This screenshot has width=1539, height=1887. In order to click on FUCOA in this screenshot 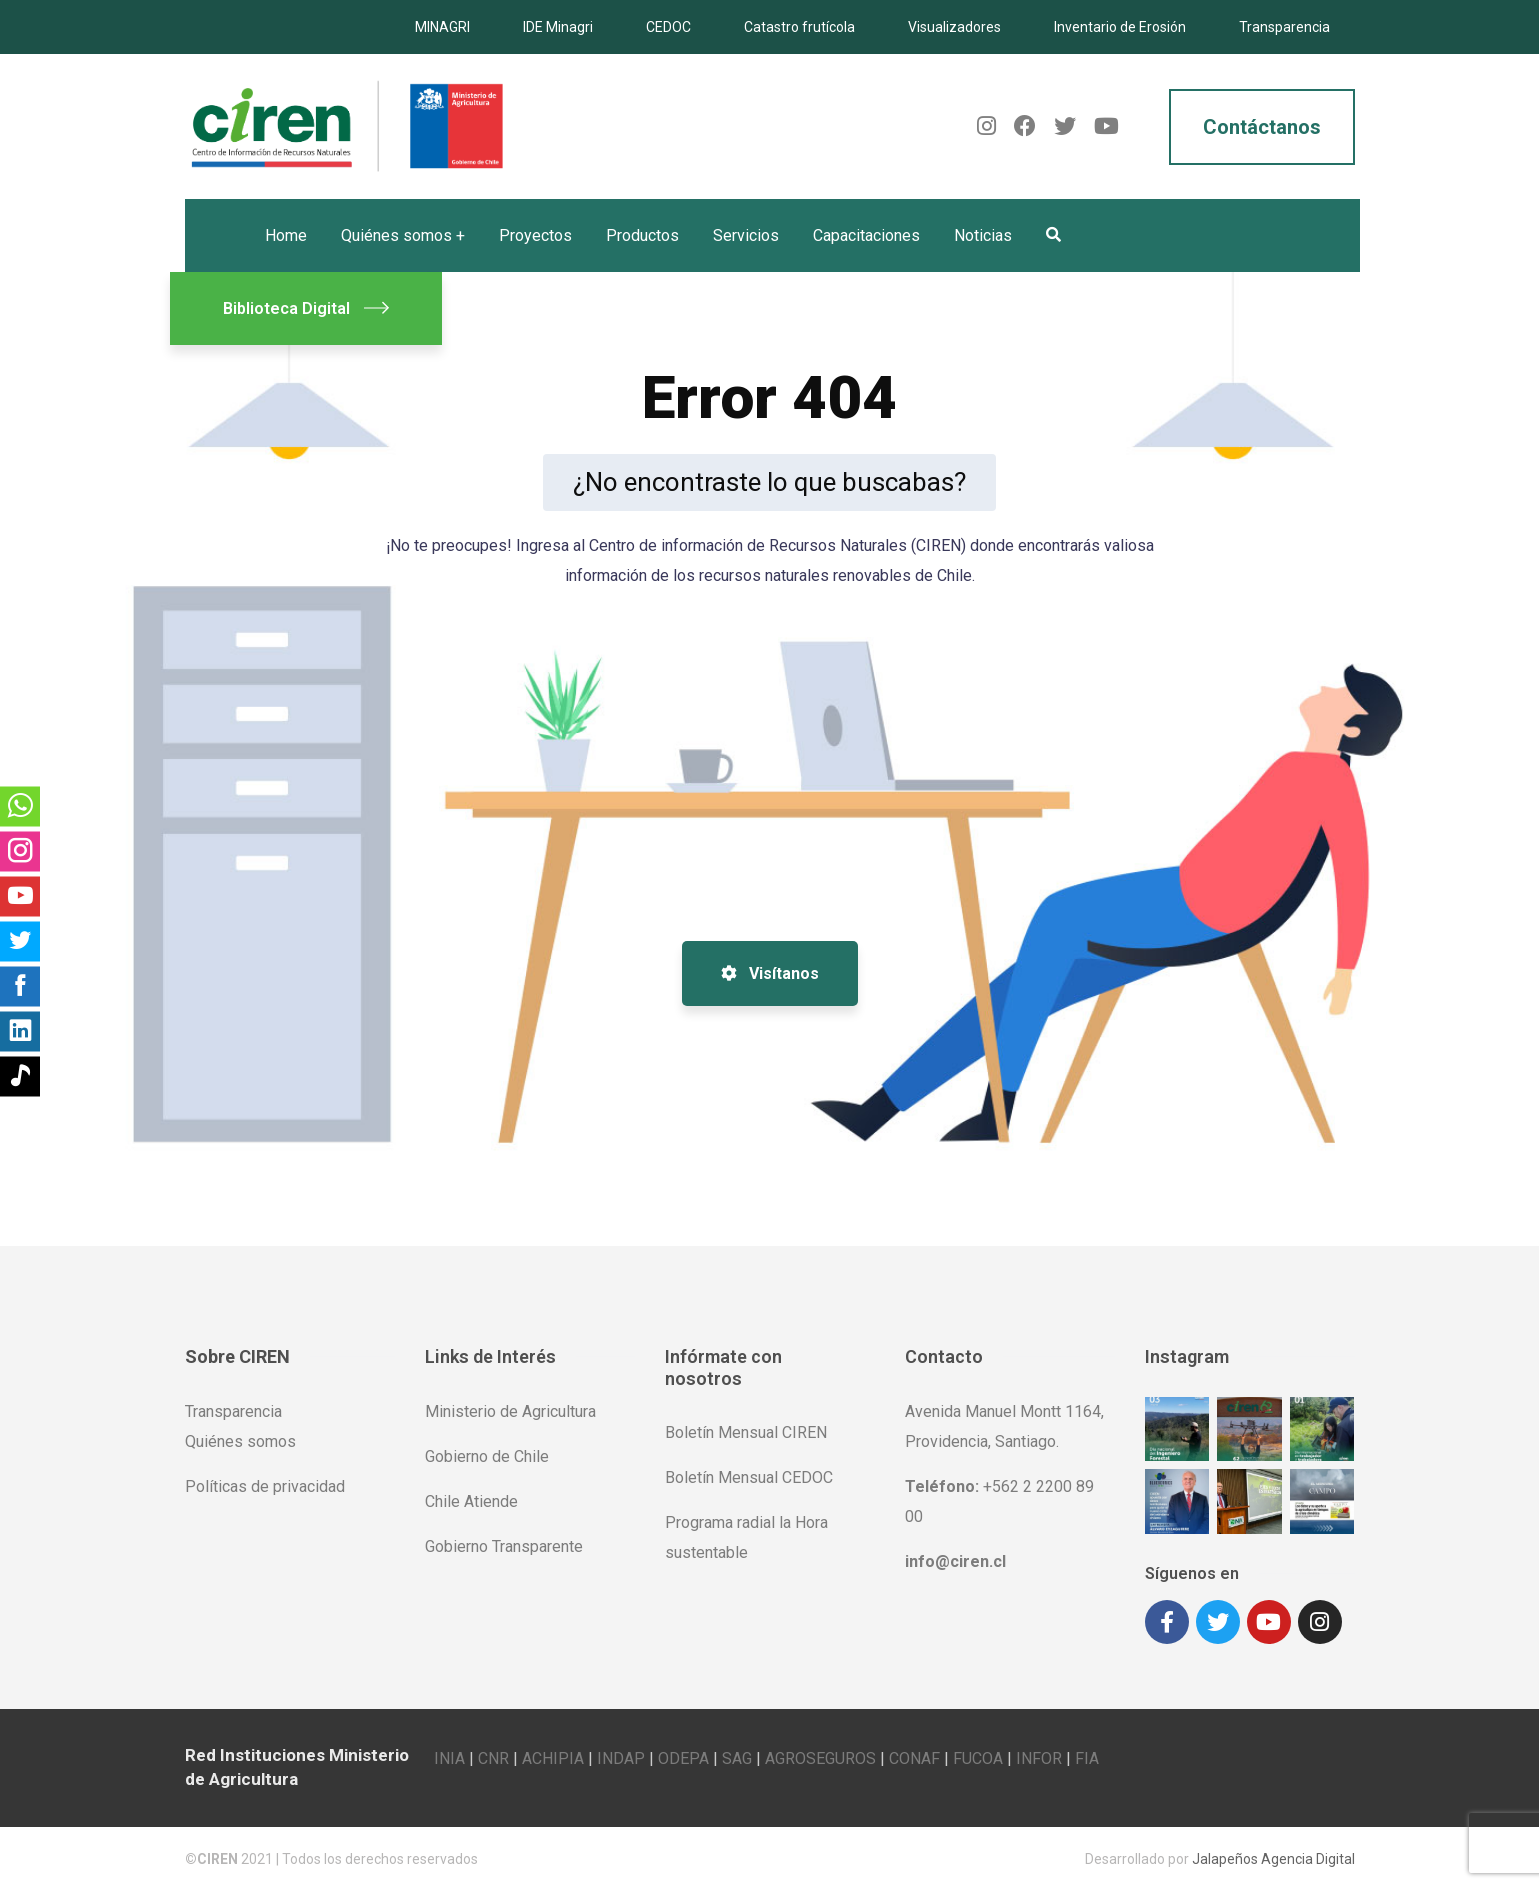, I will do `click(978, 1754)`.